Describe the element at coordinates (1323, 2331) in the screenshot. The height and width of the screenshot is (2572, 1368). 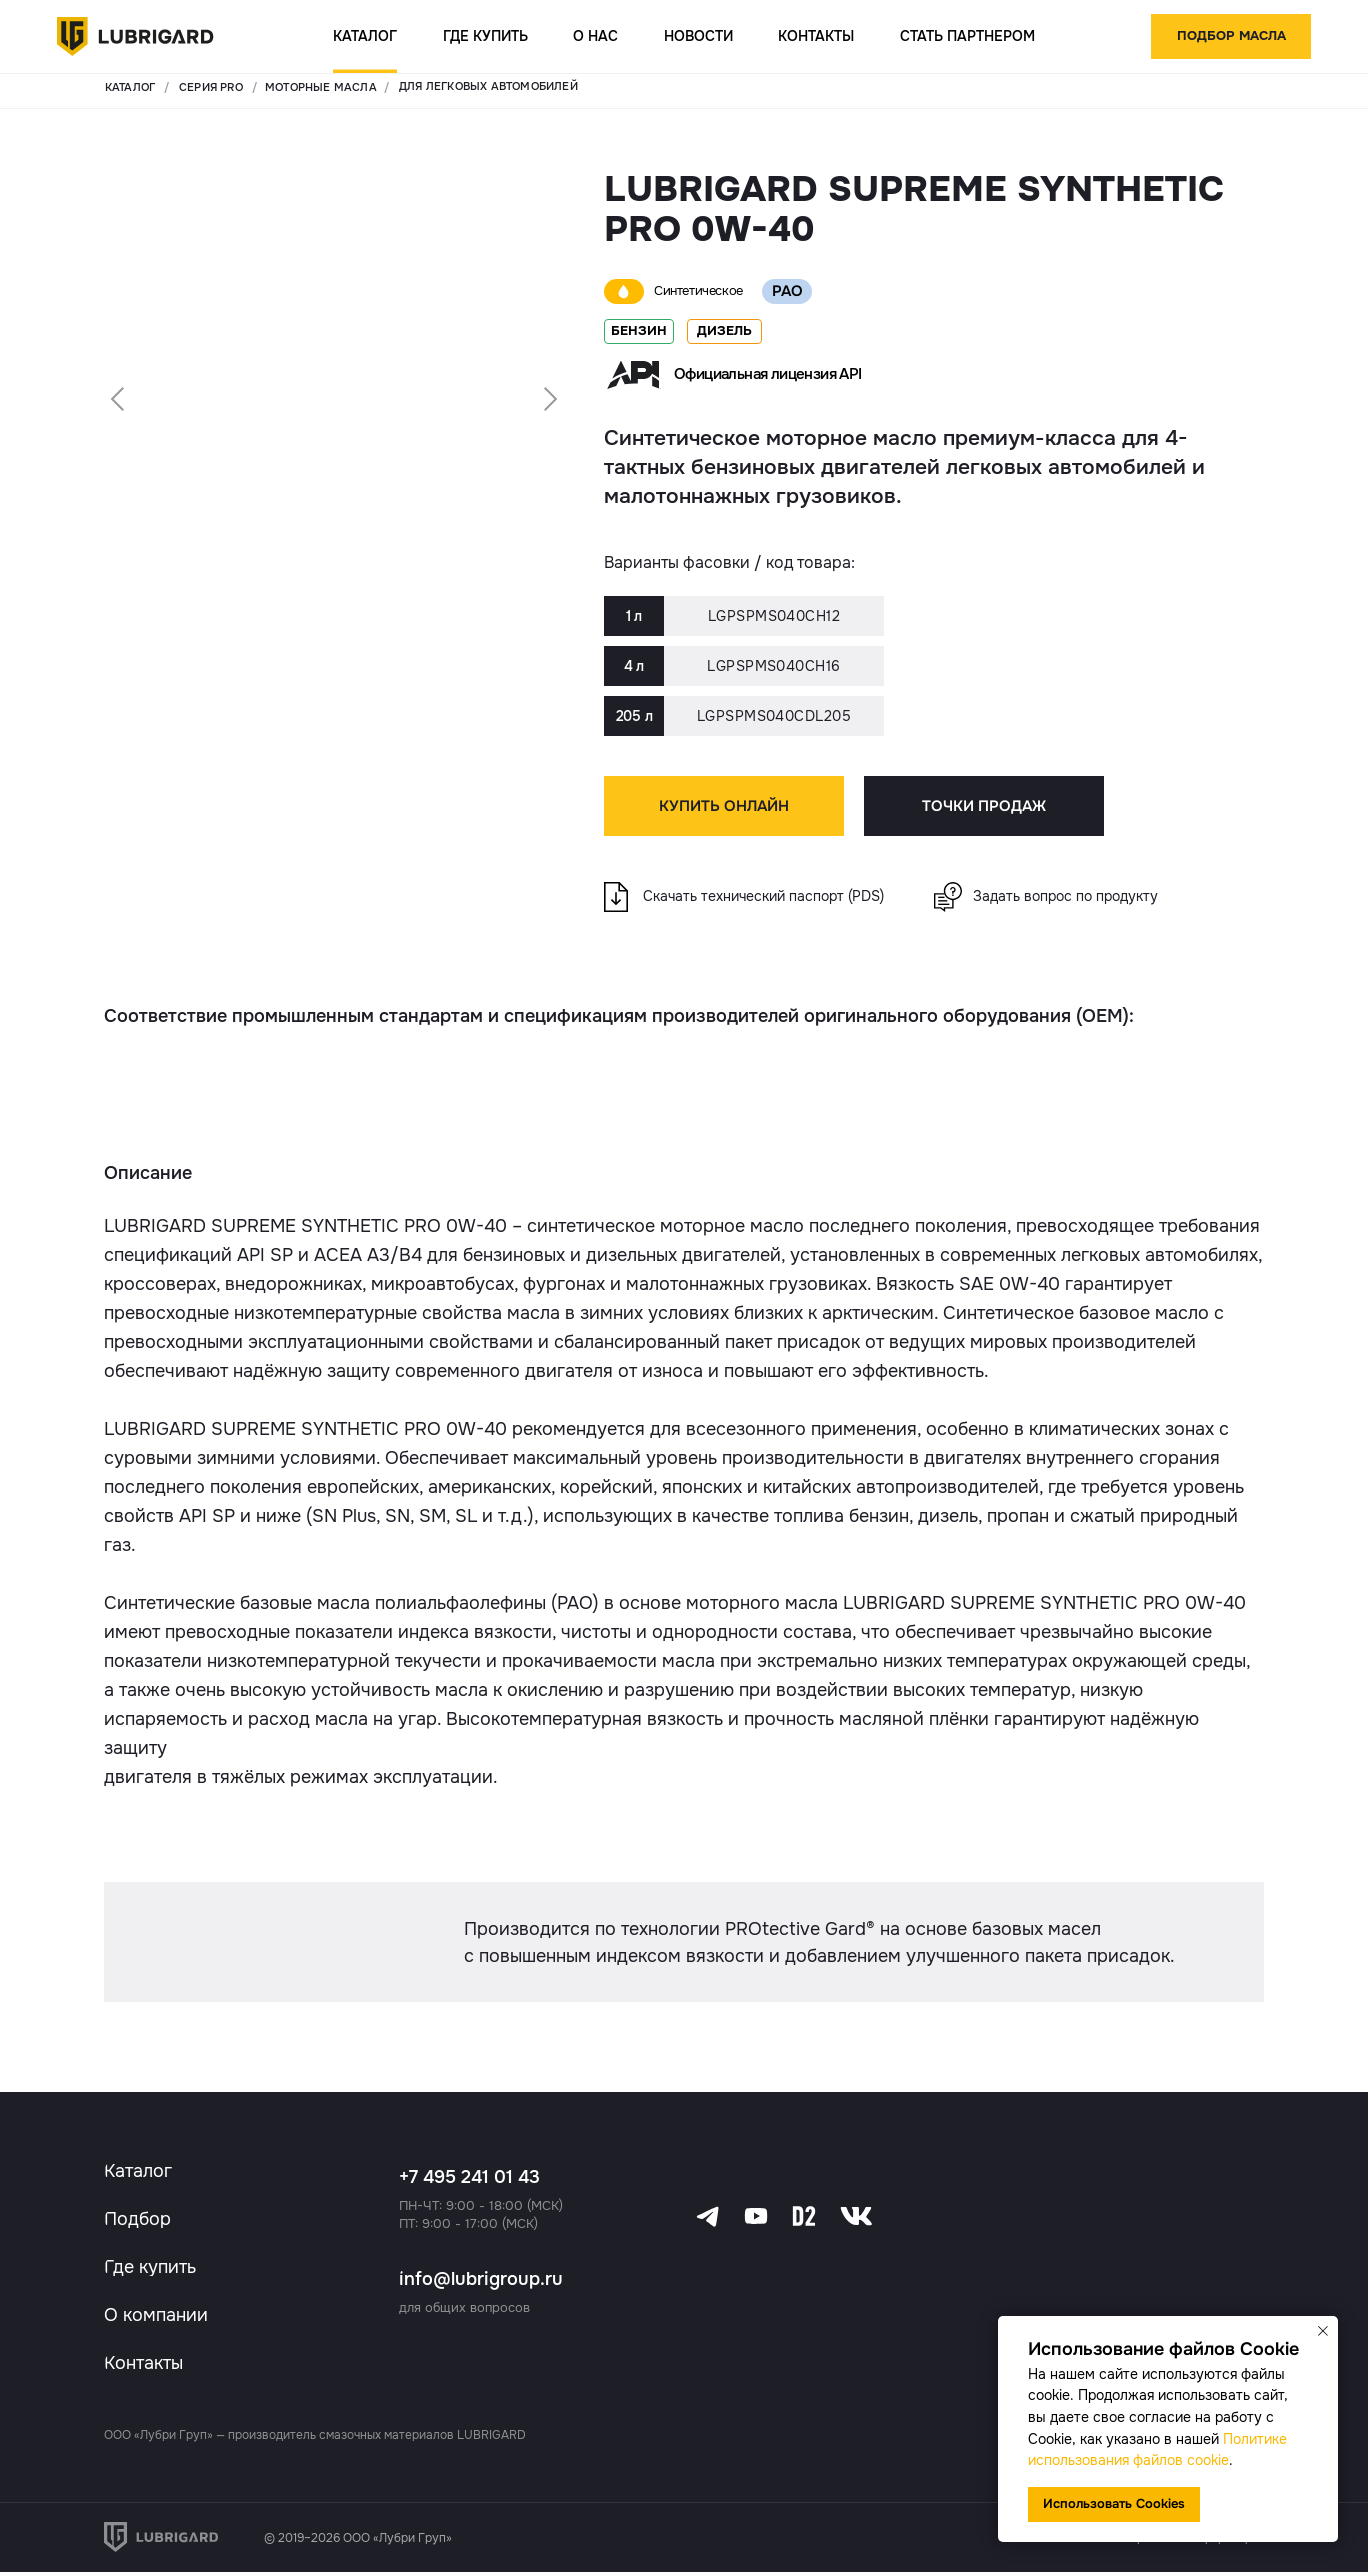
I see `[Закрыть уведомление]` at that location.